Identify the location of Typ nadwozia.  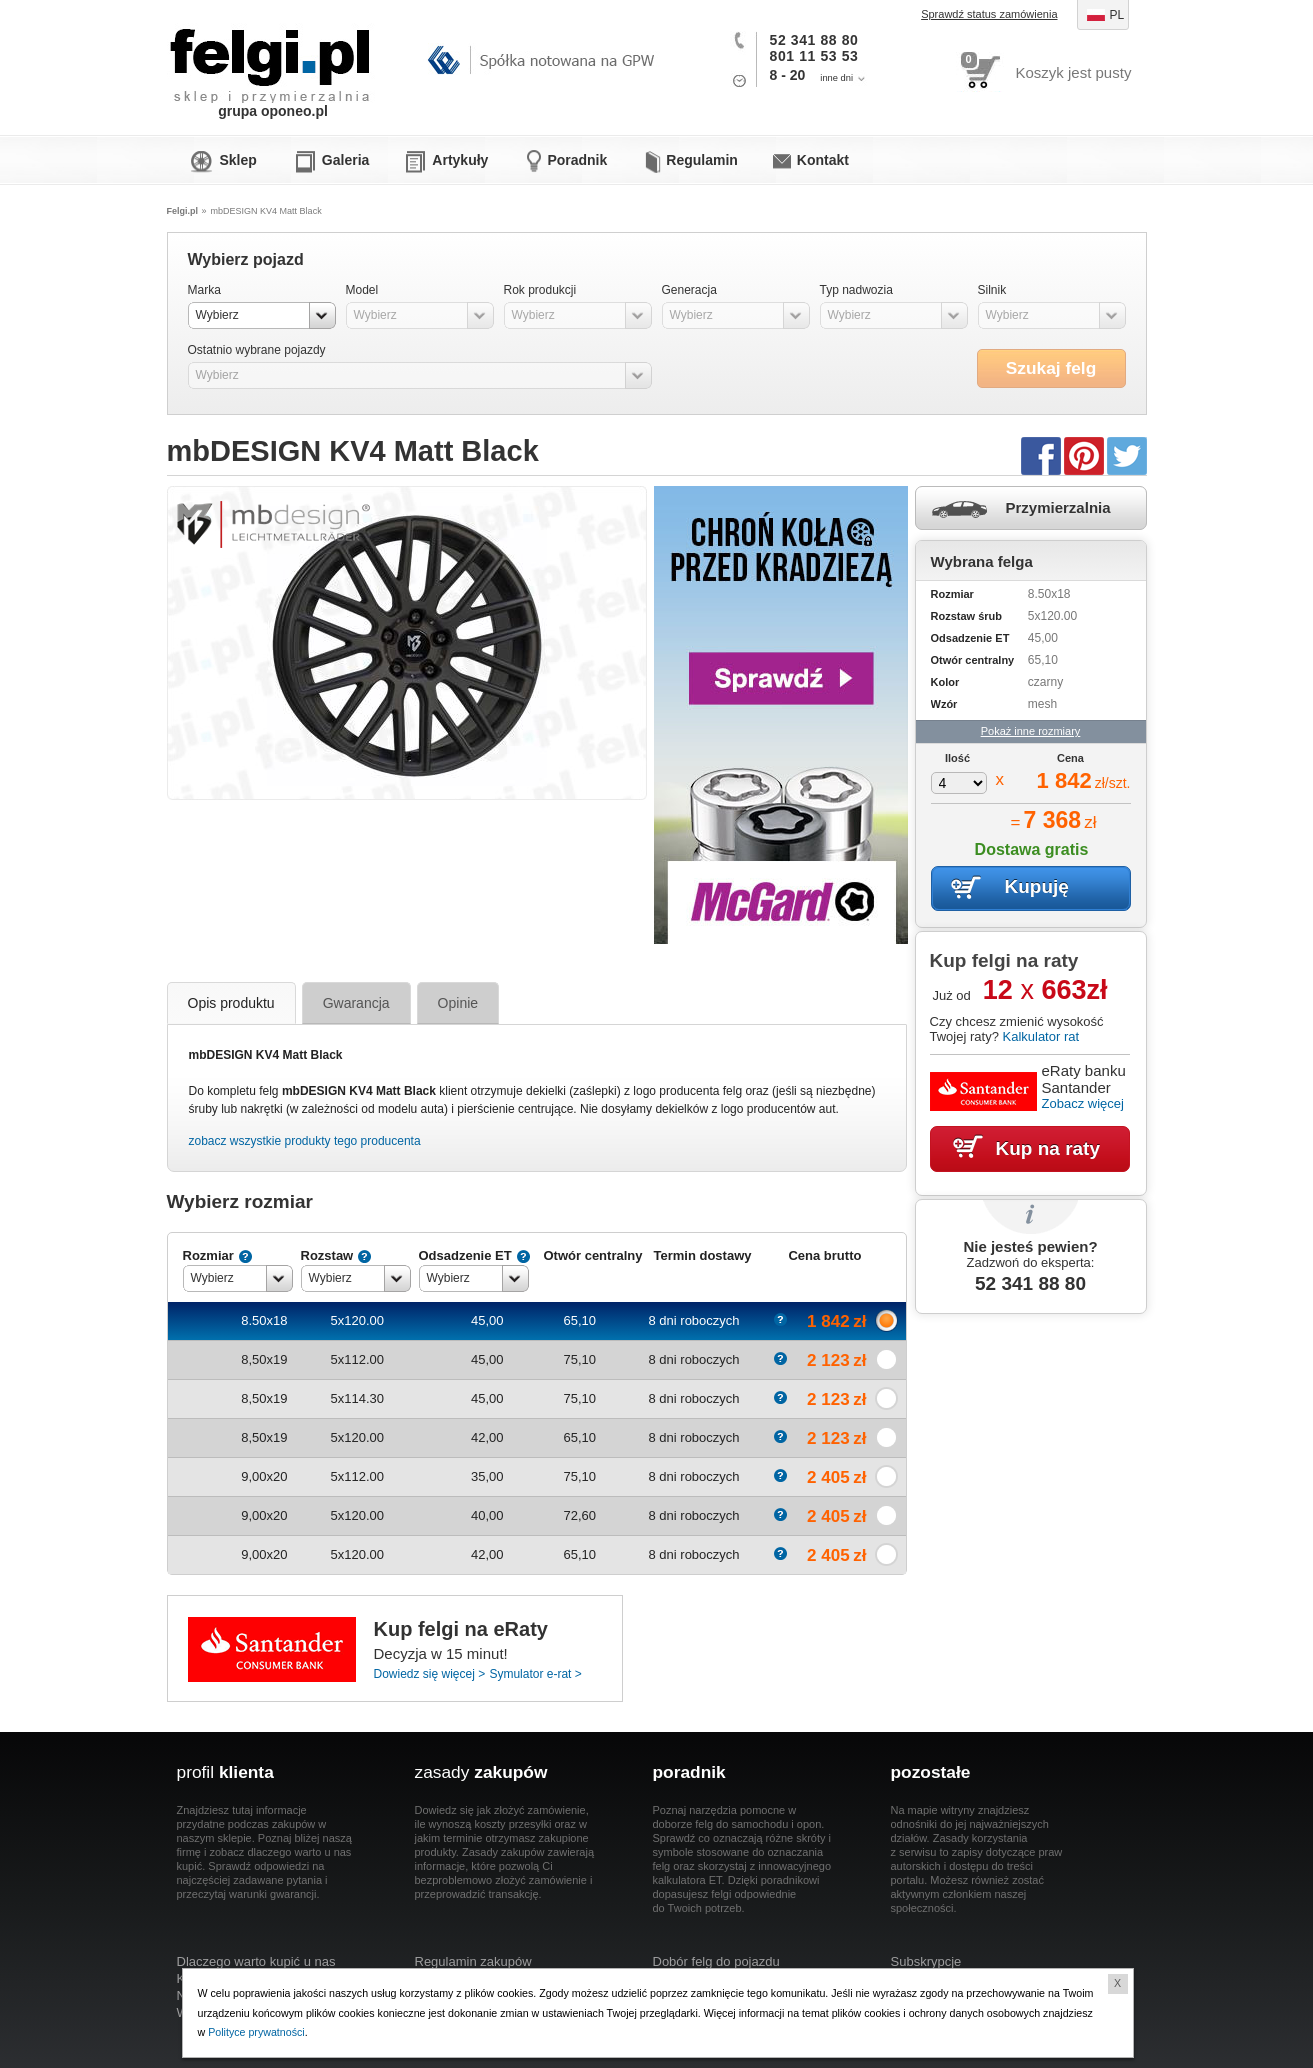
(856, 290).